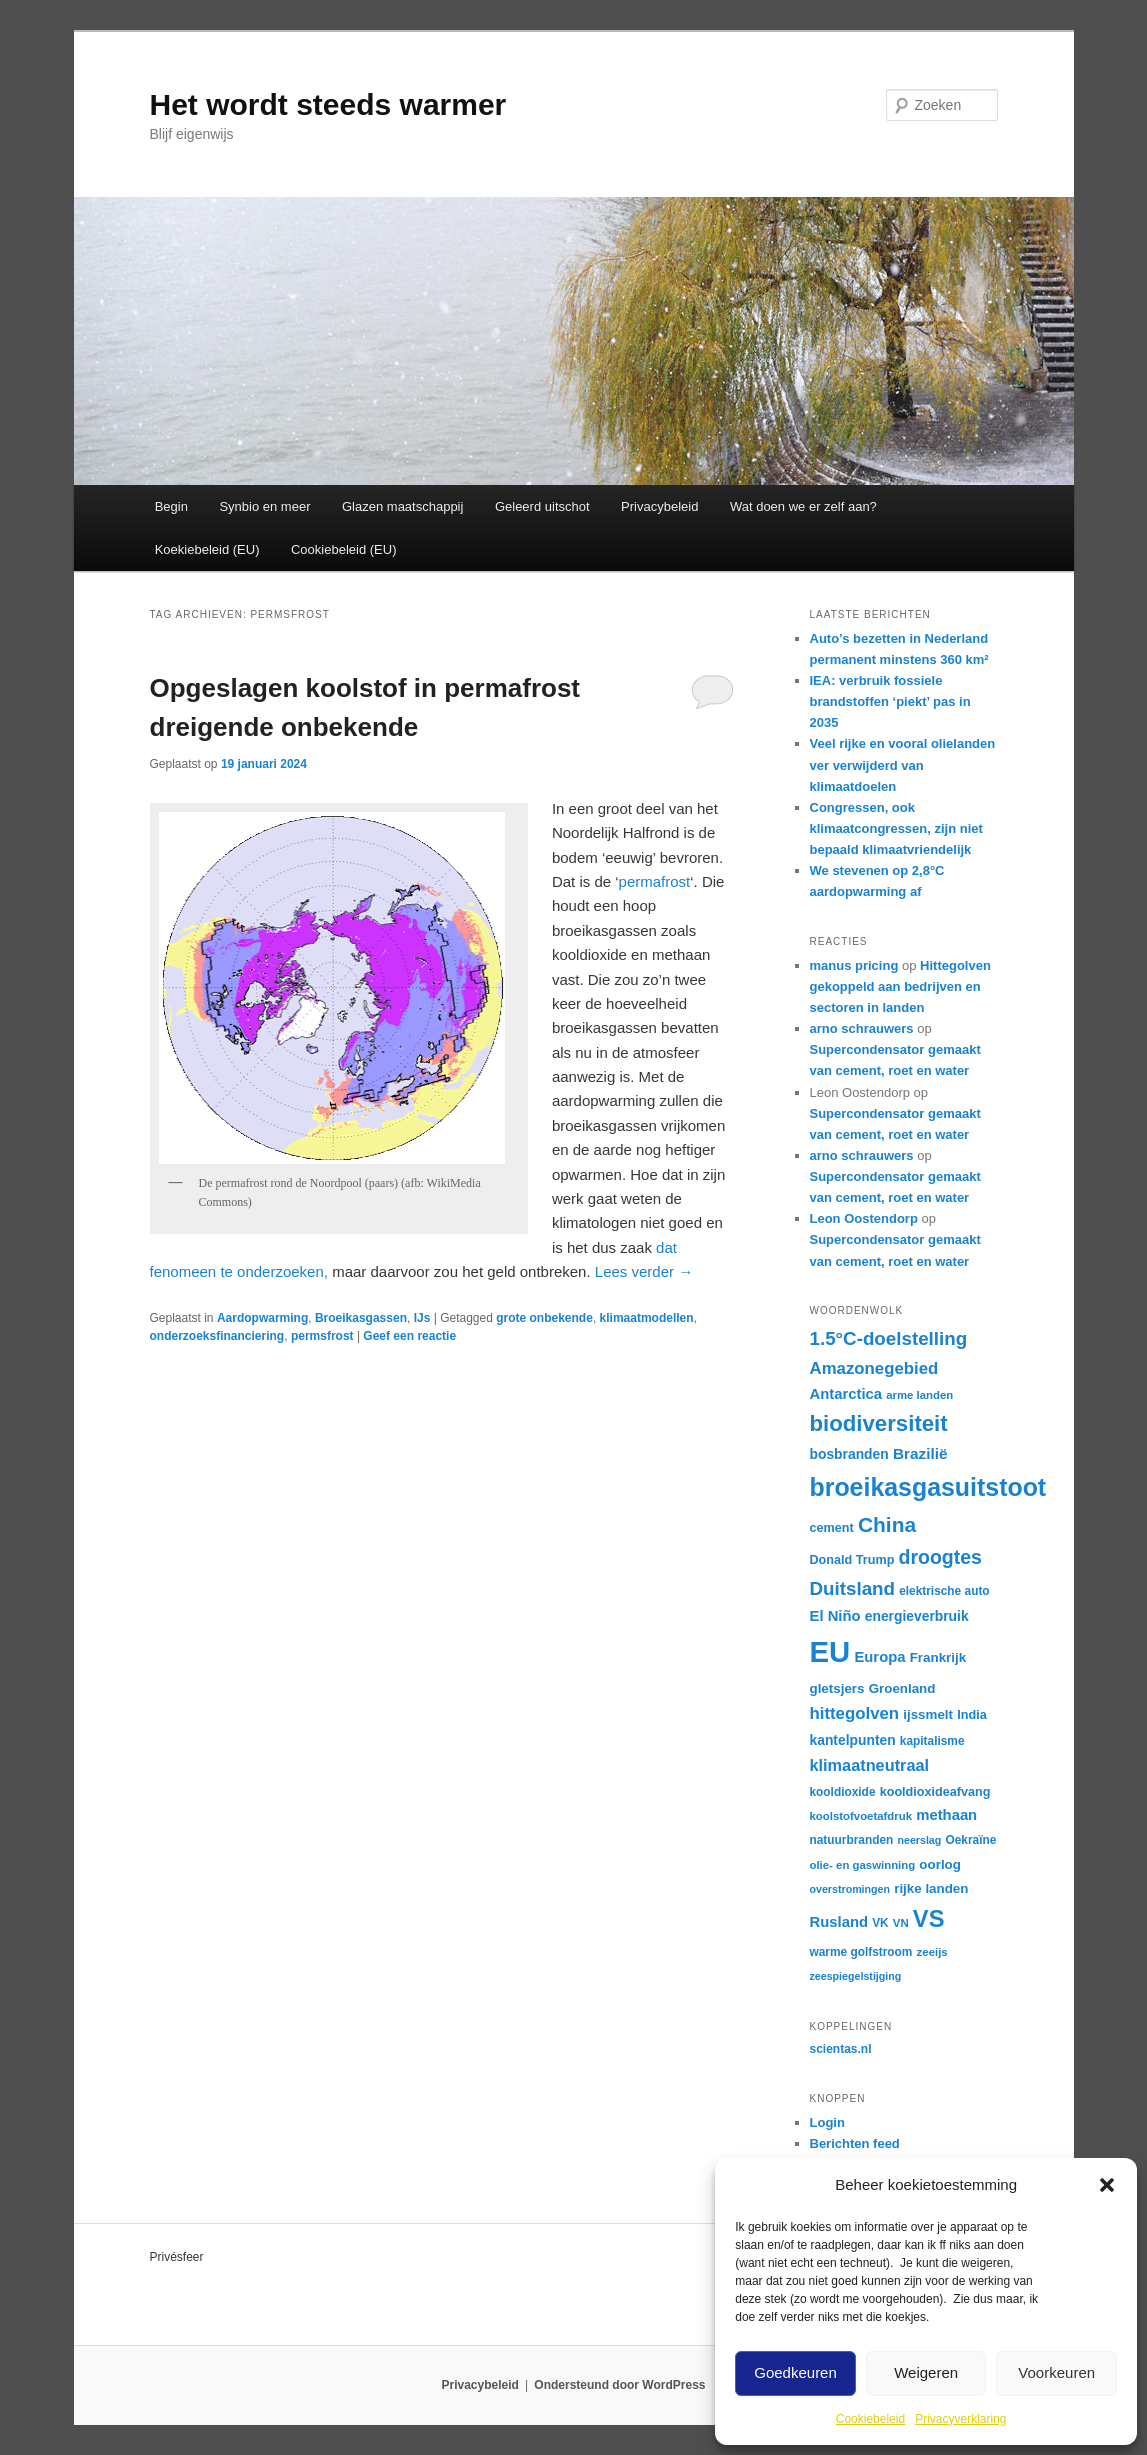 The width and height of the screenshot is (1147, 2455). Describe the element at coordinates (929, 1919) in the screenshot. I see `VS [VS (47 items)]` at that location.